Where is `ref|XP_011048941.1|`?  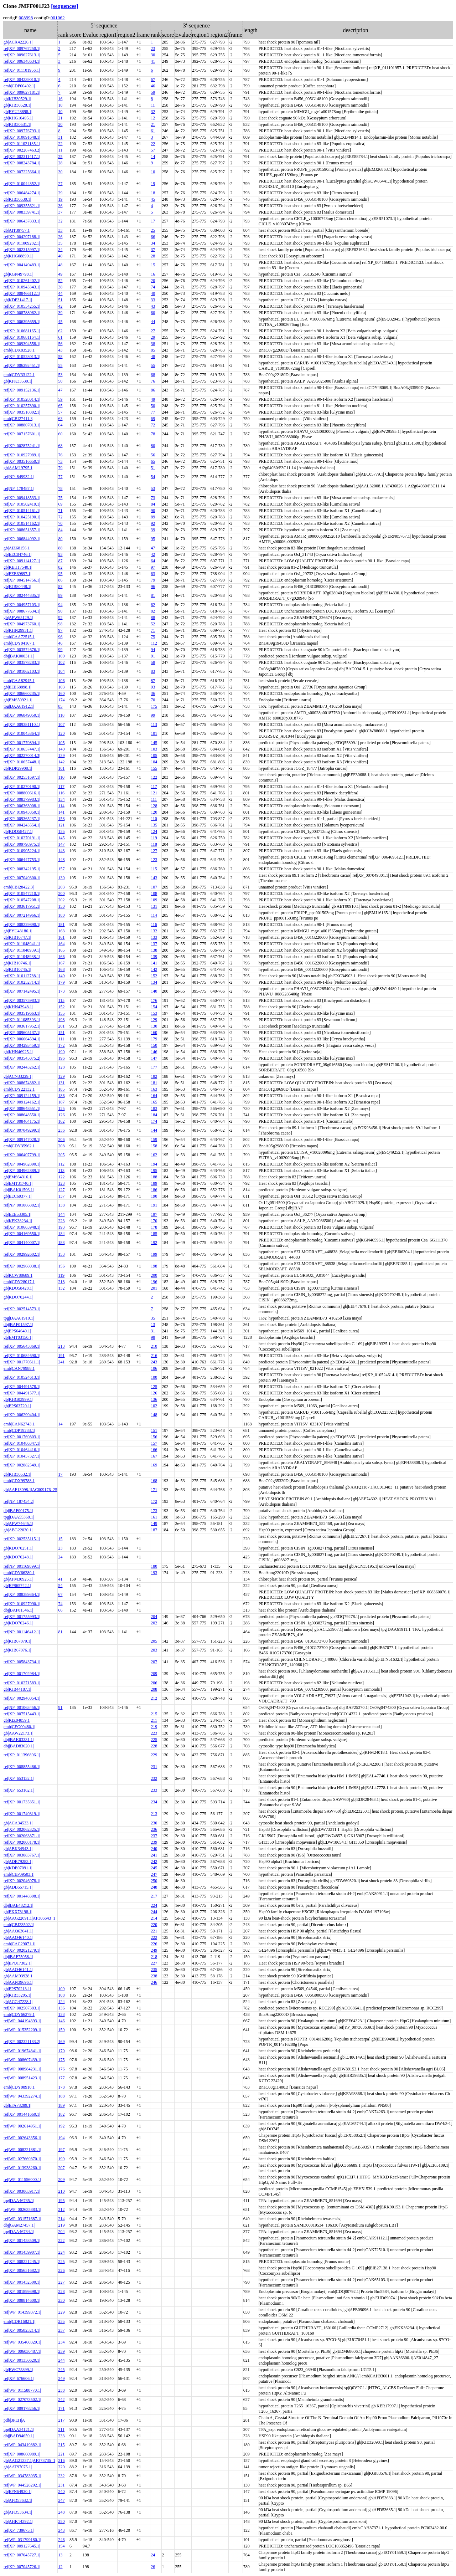 ref|XP_011048941.1| is located at coordinates (22, 943).